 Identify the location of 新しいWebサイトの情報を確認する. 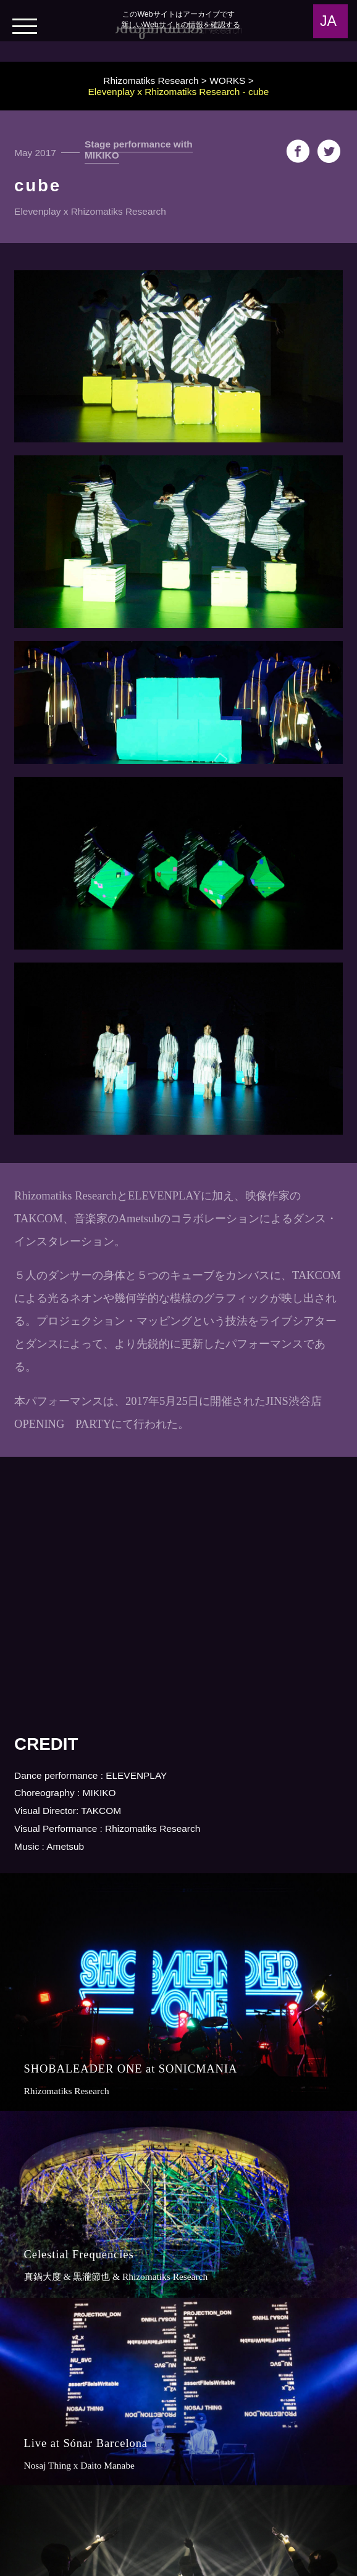
(180, 24).